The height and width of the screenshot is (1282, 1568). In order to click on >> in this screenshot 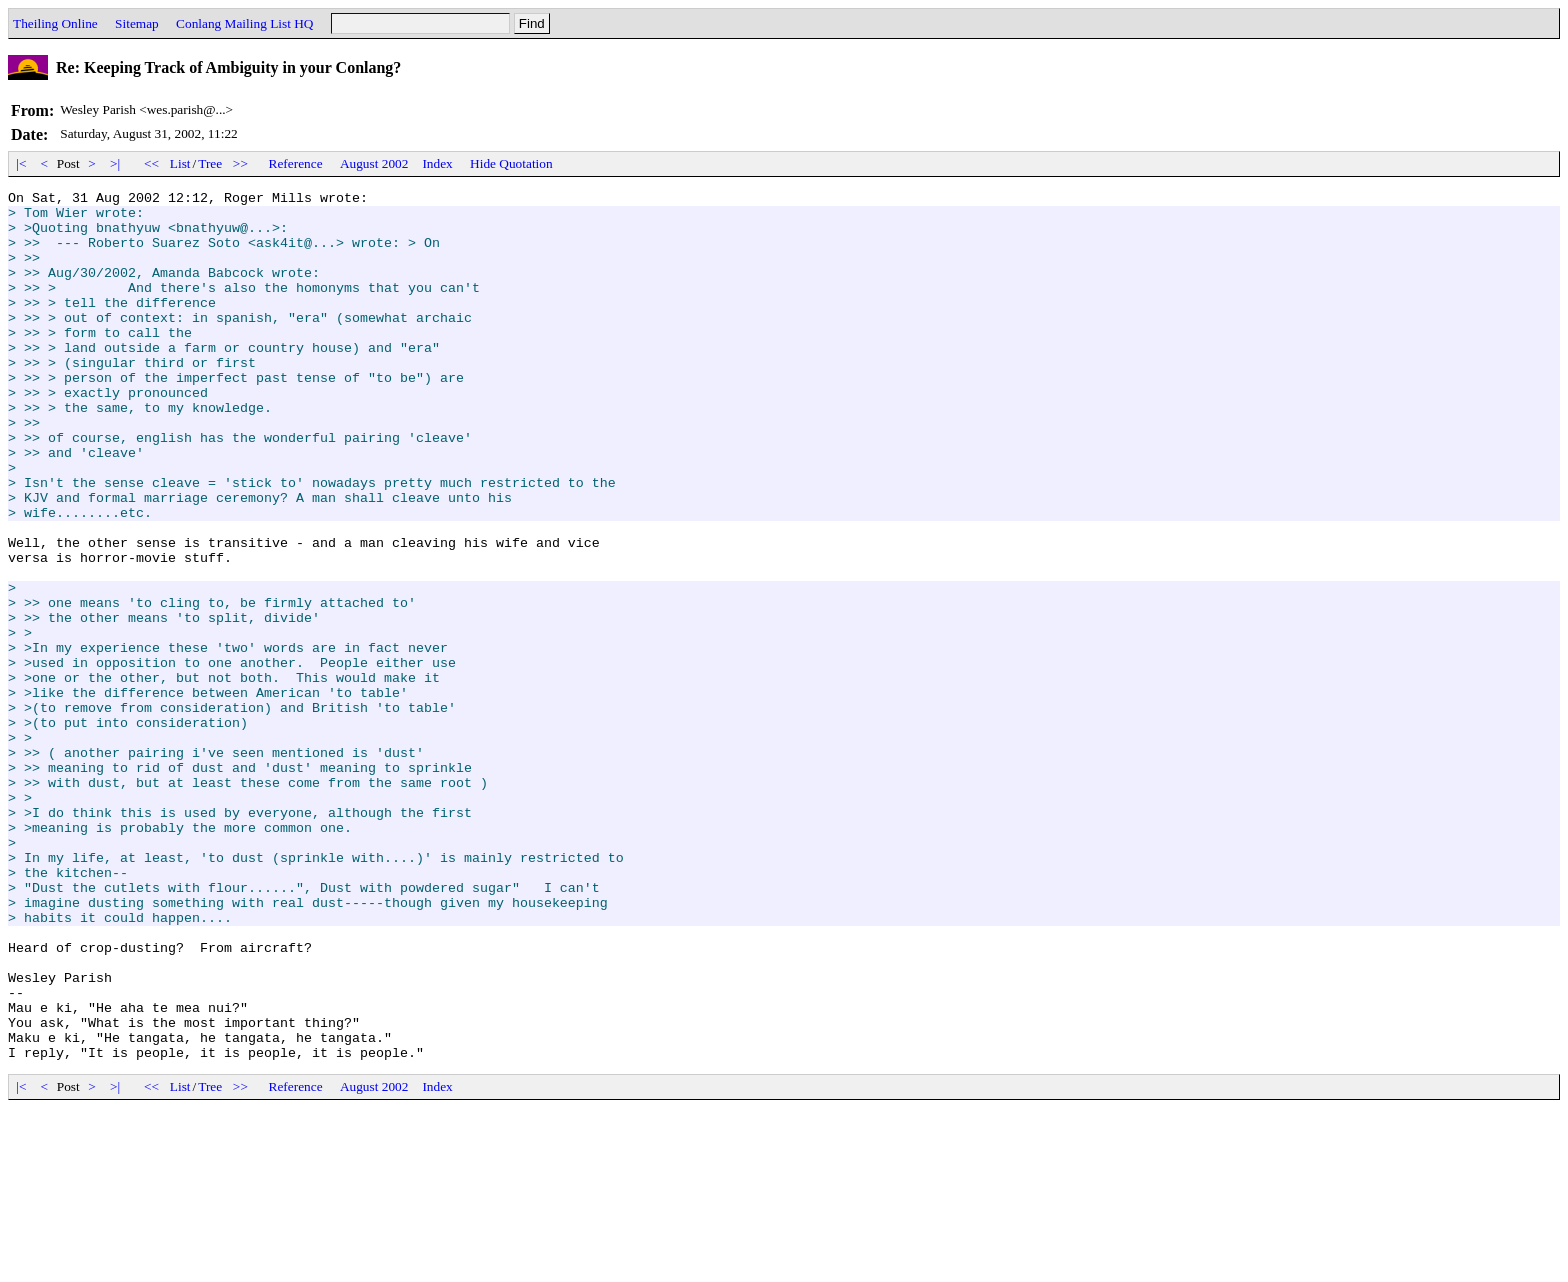, I will do `click(241, 163)`.